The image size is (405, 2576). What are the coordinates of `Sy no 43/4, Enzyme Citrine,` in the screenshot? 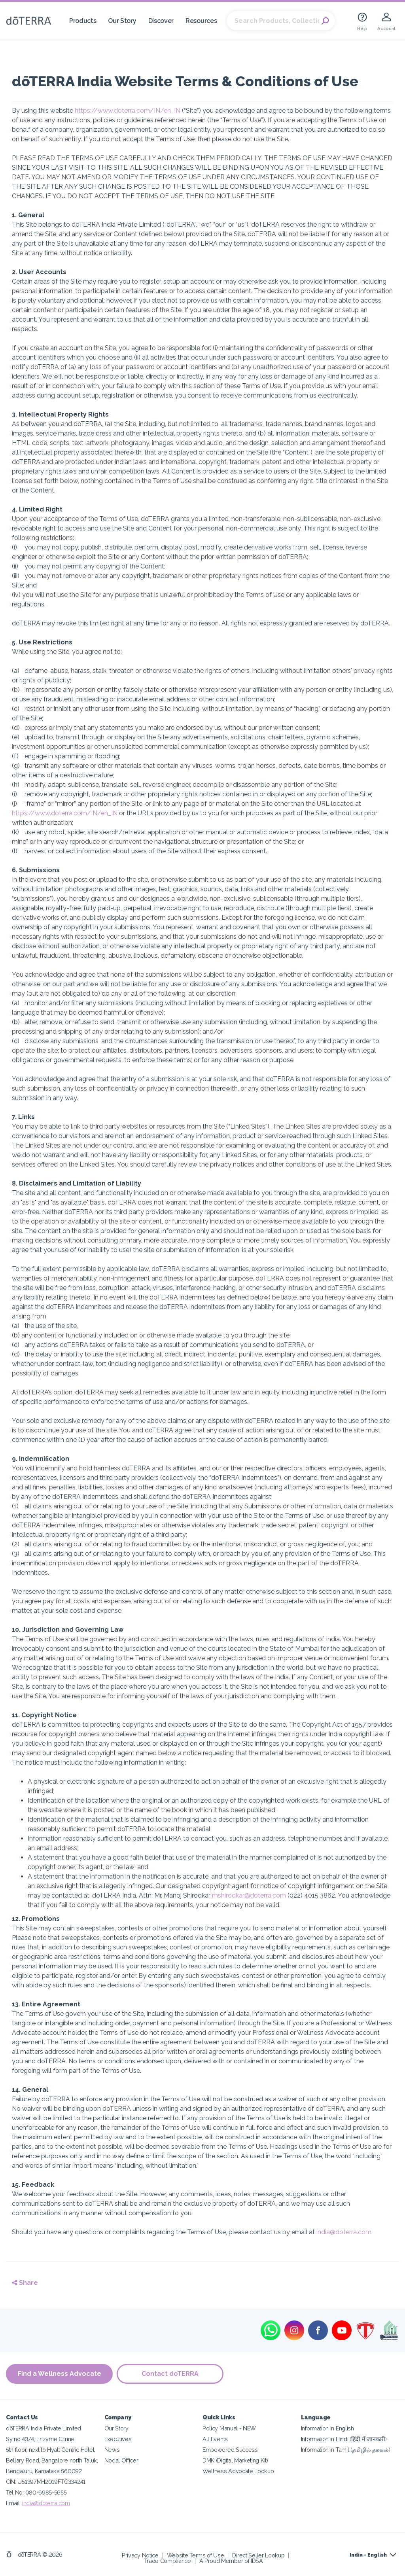 It's located at (41, 2439).